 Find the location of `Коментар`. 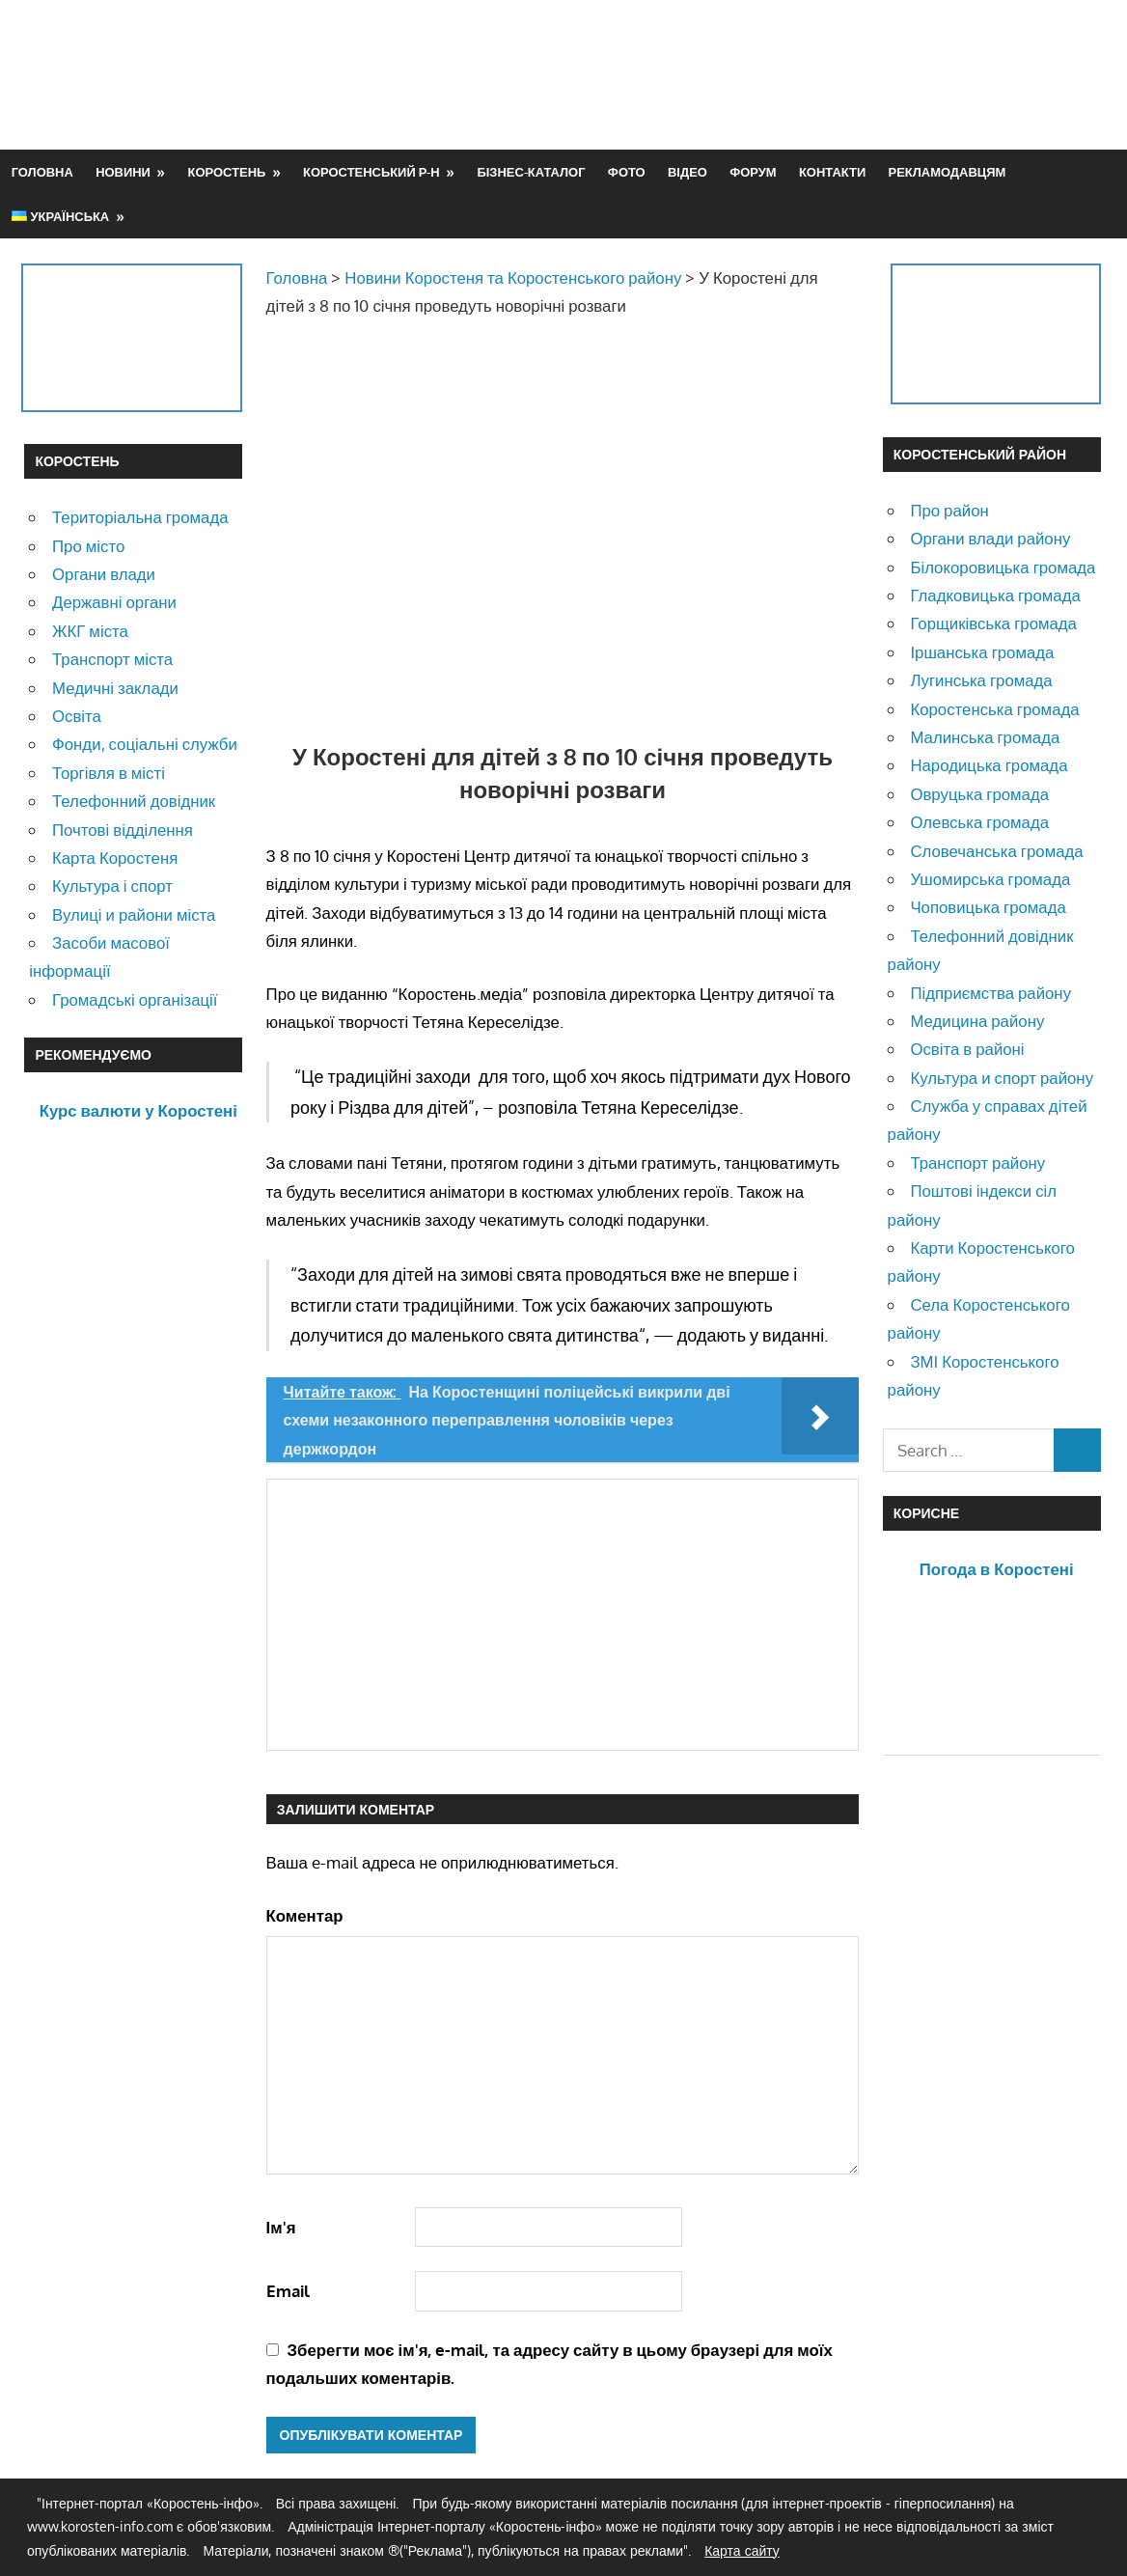

Коментар is located at coordinates (305, 1915).